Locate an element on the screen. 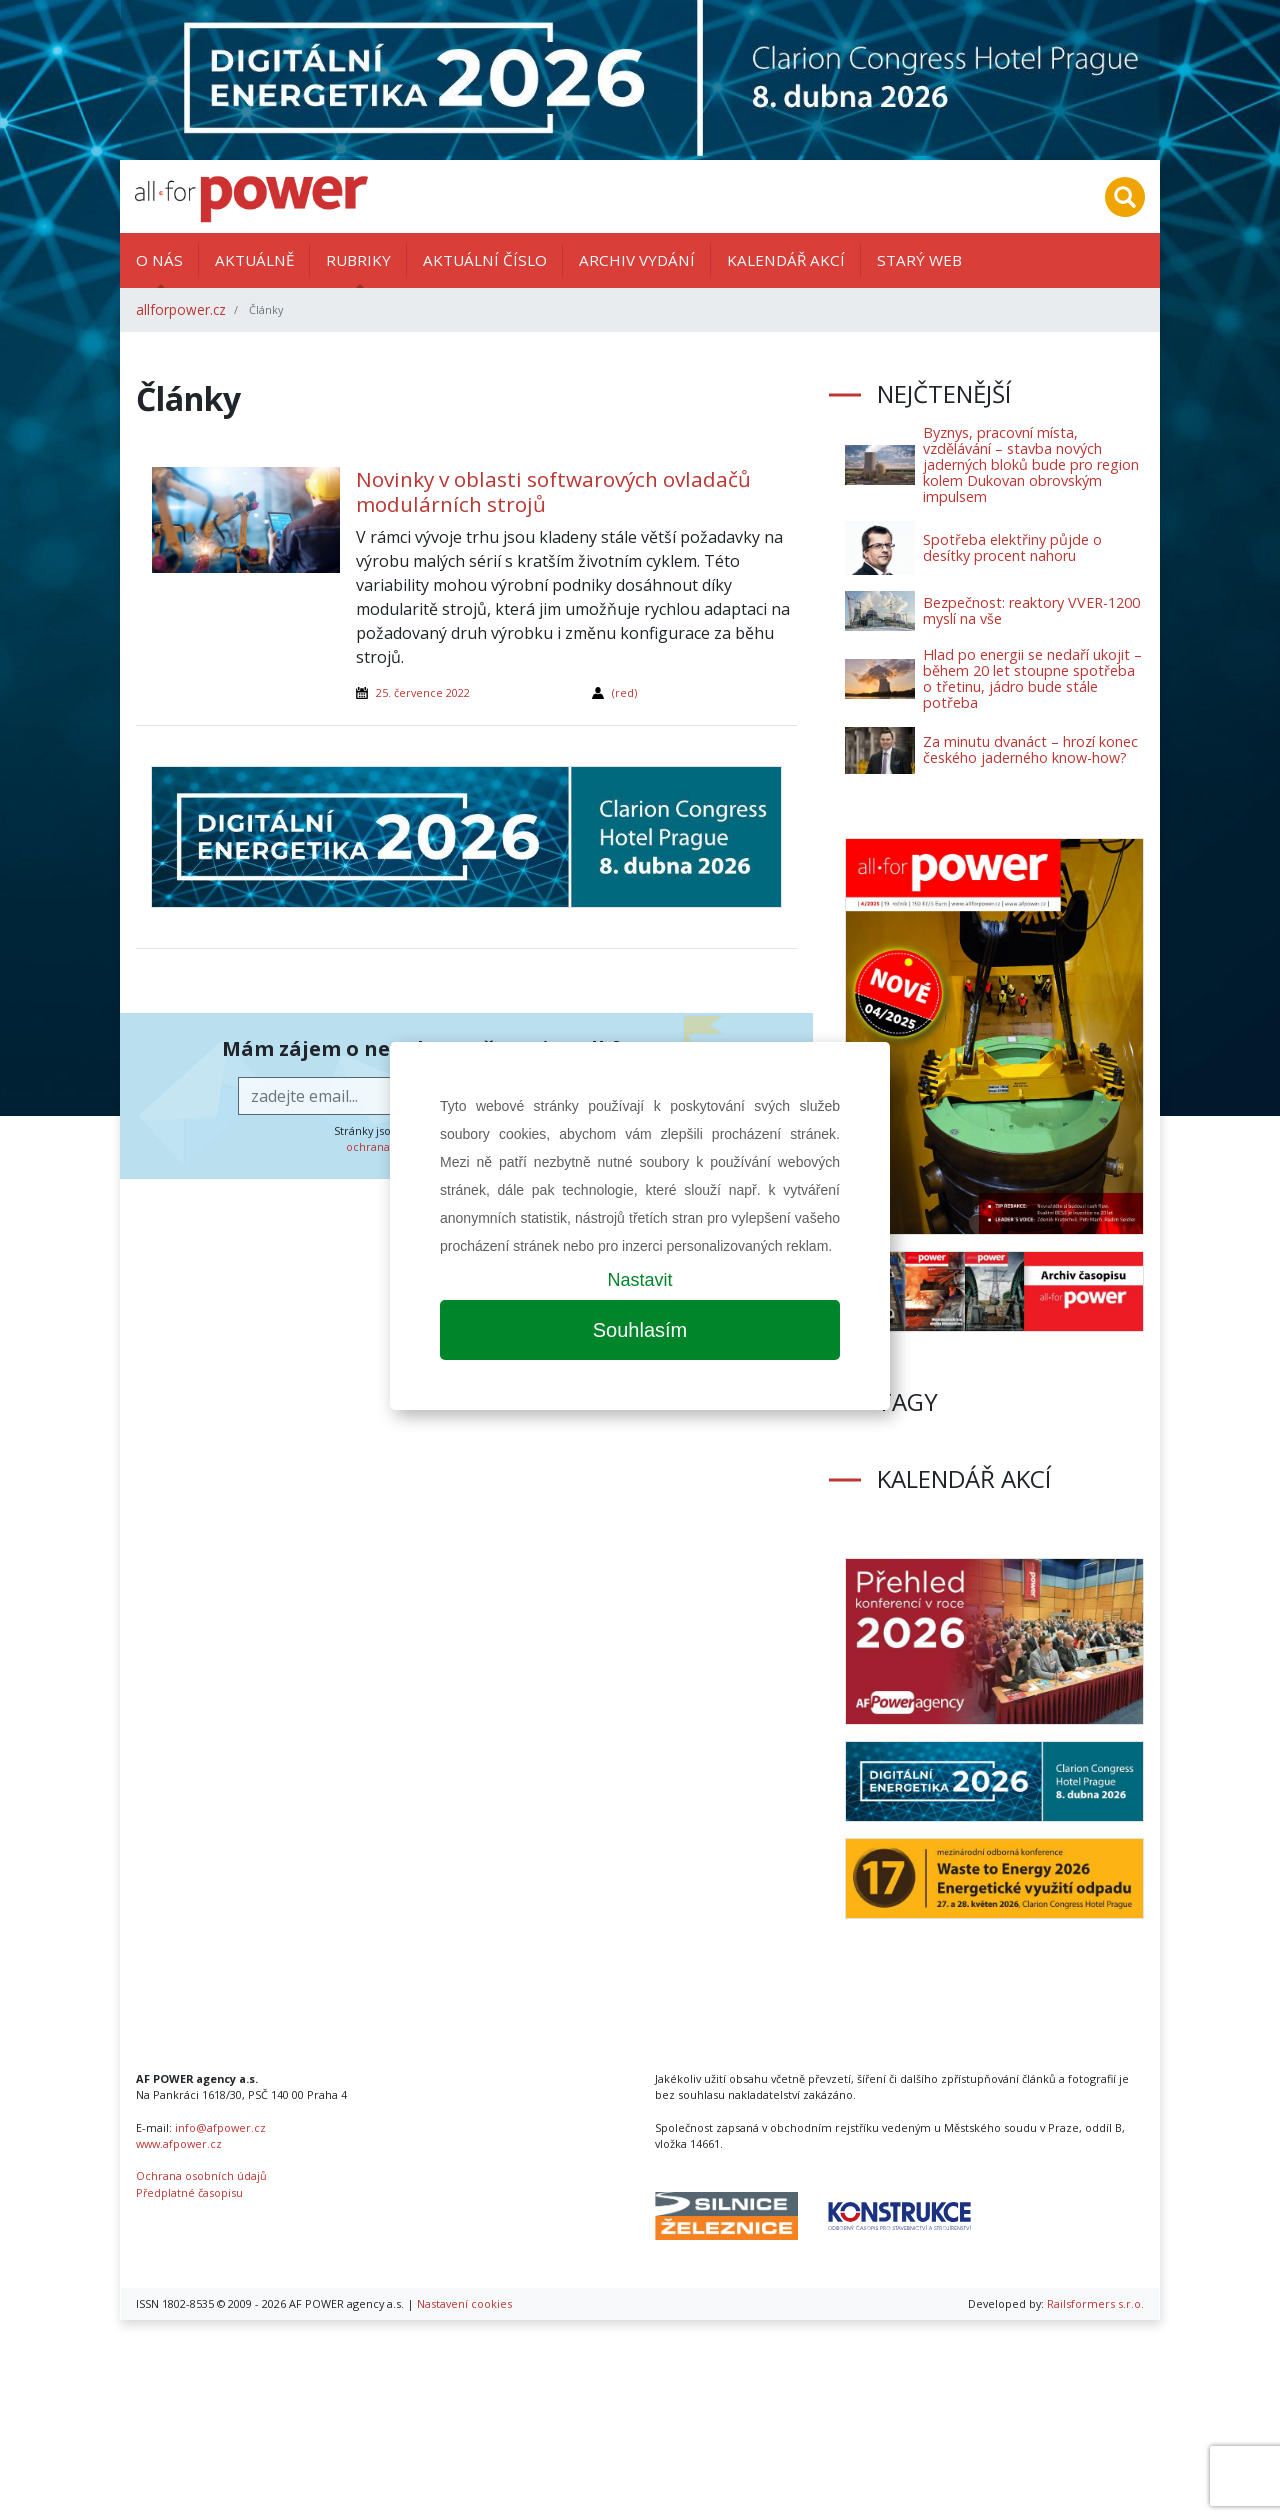 The width and height of the screenshot is (1280, 2520). Railsformers s.r.o. is located at coordinates (1095, 2303).